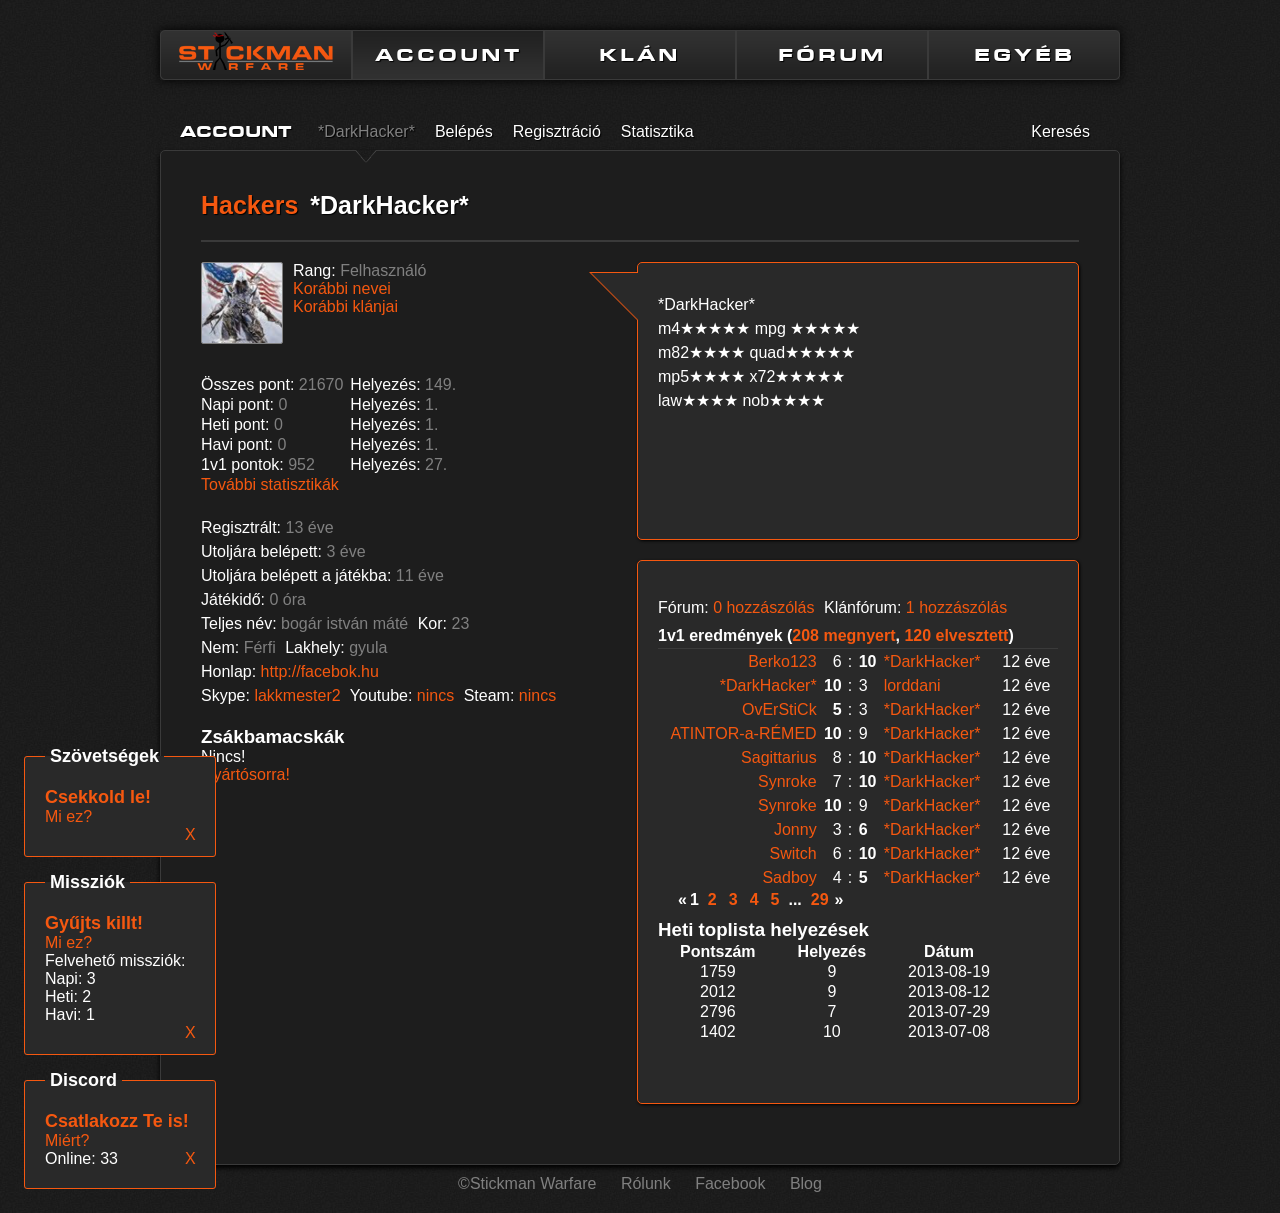 Image resolution: width=1280 pixels, height=1213 pixels. What do you see at coordinates (793, 853) in the screenshot?
I see `Switch` at bounding box center [793, 853].